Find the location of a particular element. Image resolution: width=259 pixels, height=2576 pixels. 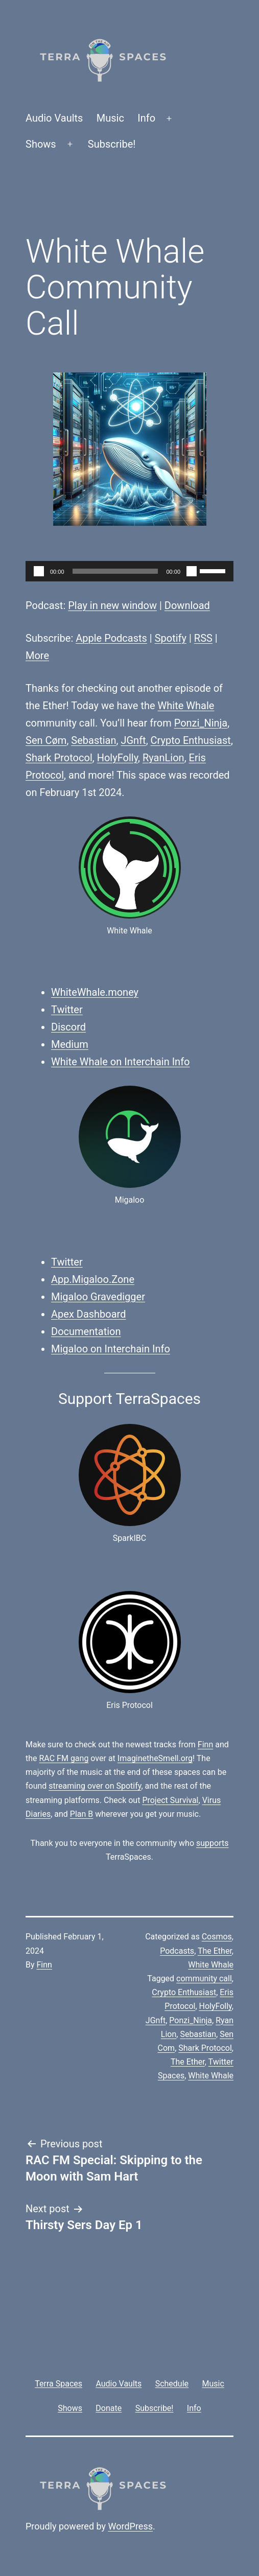

Audio Vaults is located at coordinates (54, 118).